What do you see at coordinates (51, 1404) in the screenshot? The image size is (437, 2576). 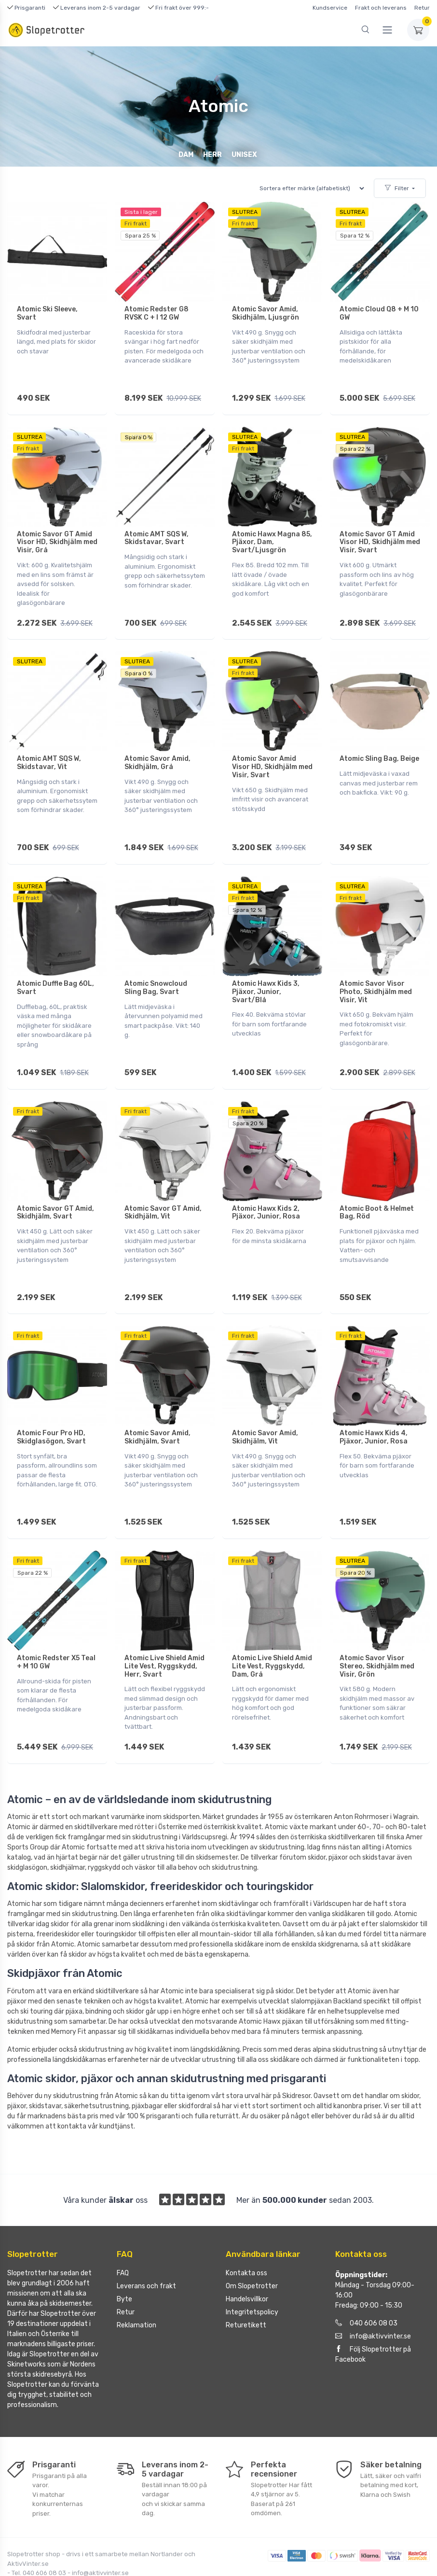 I see `Atomic Four Pro HD, Skidglasögon, Svart` at bounding box center [51, 1404].